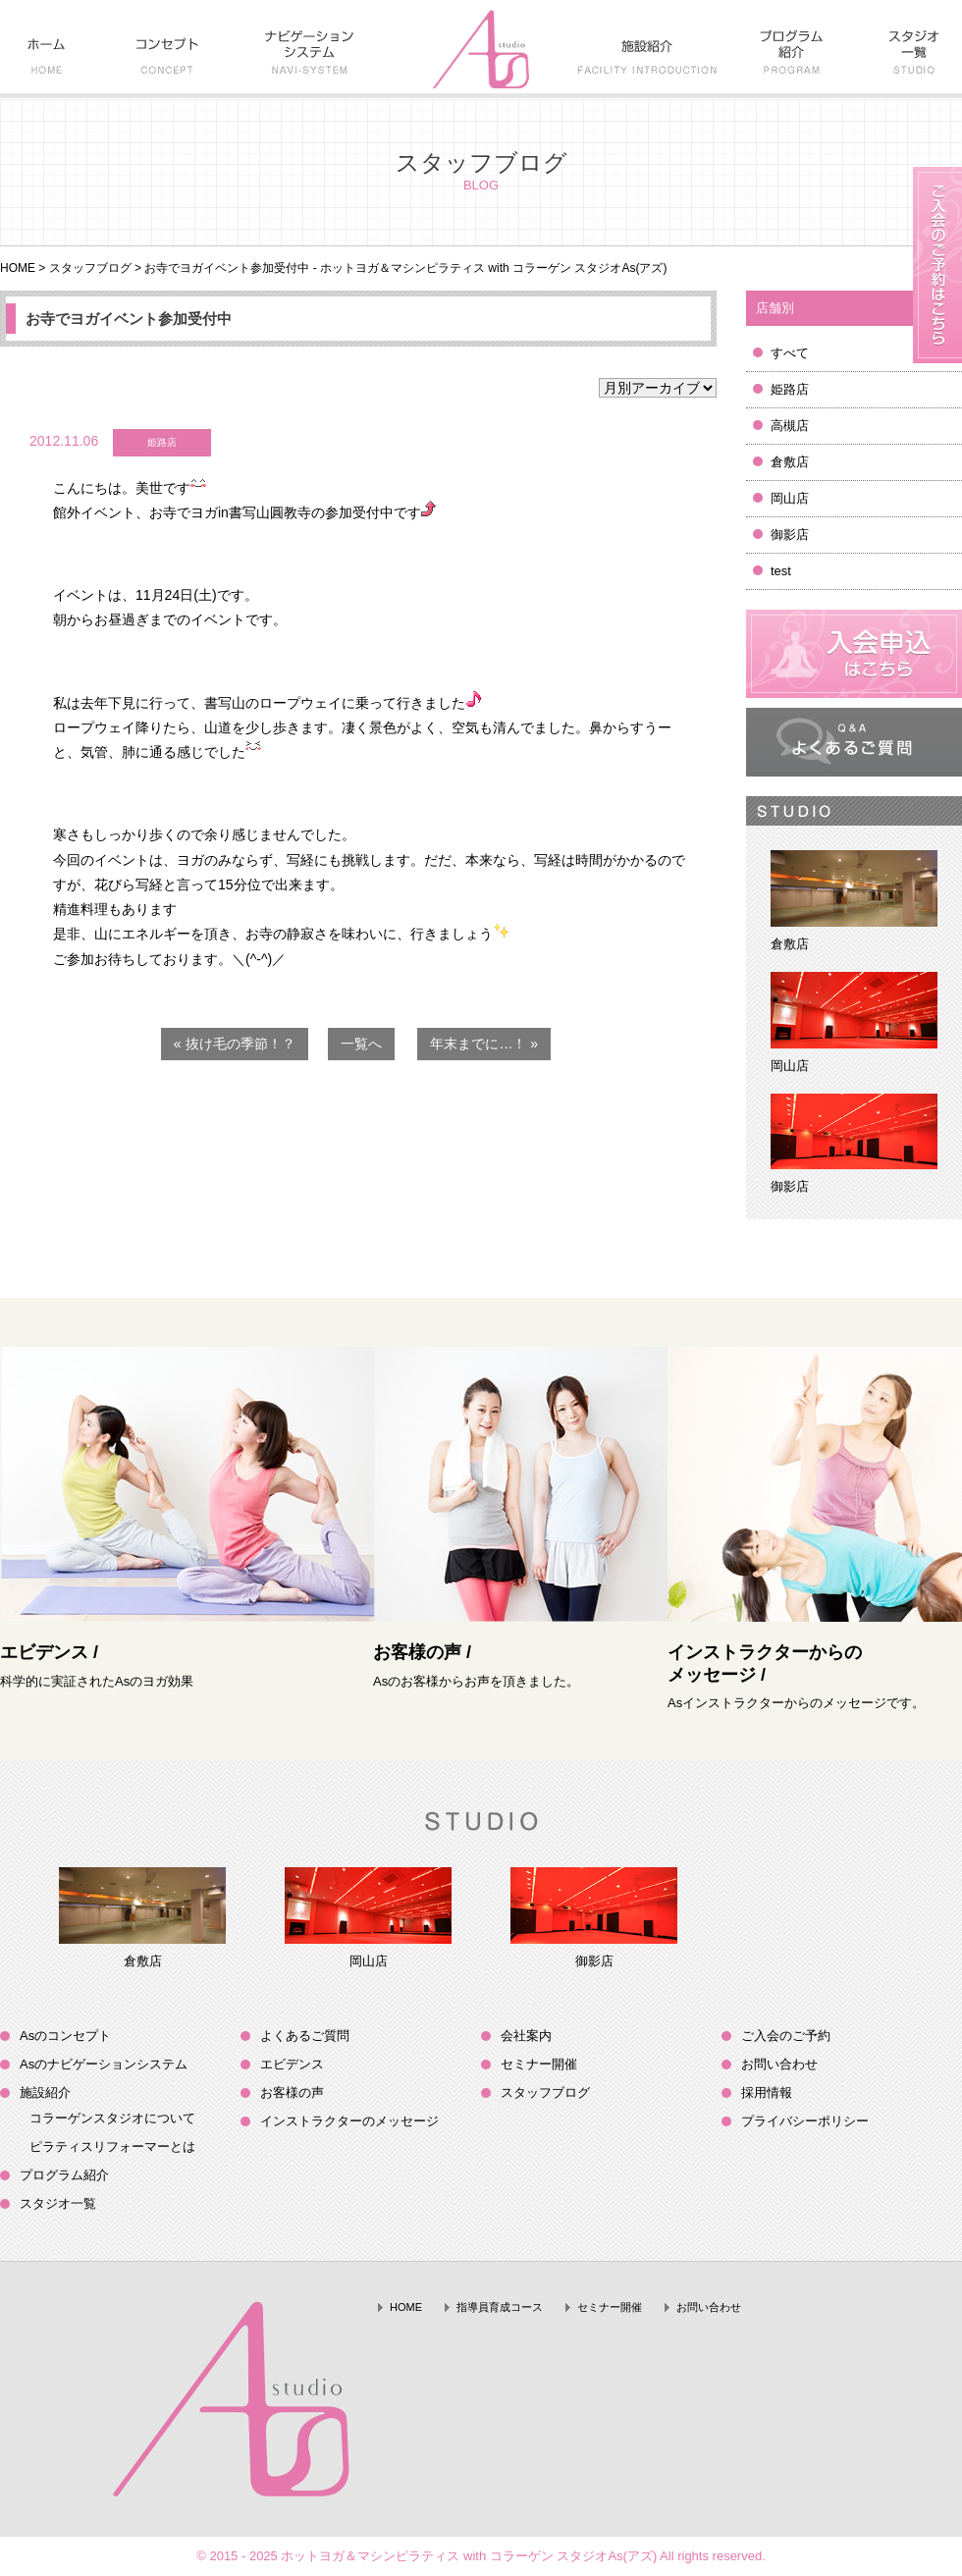  What do you see at coordinates (304, 2035) in the screenshot?
I see `よくあるご質問` at bounding box center [304, 2035].